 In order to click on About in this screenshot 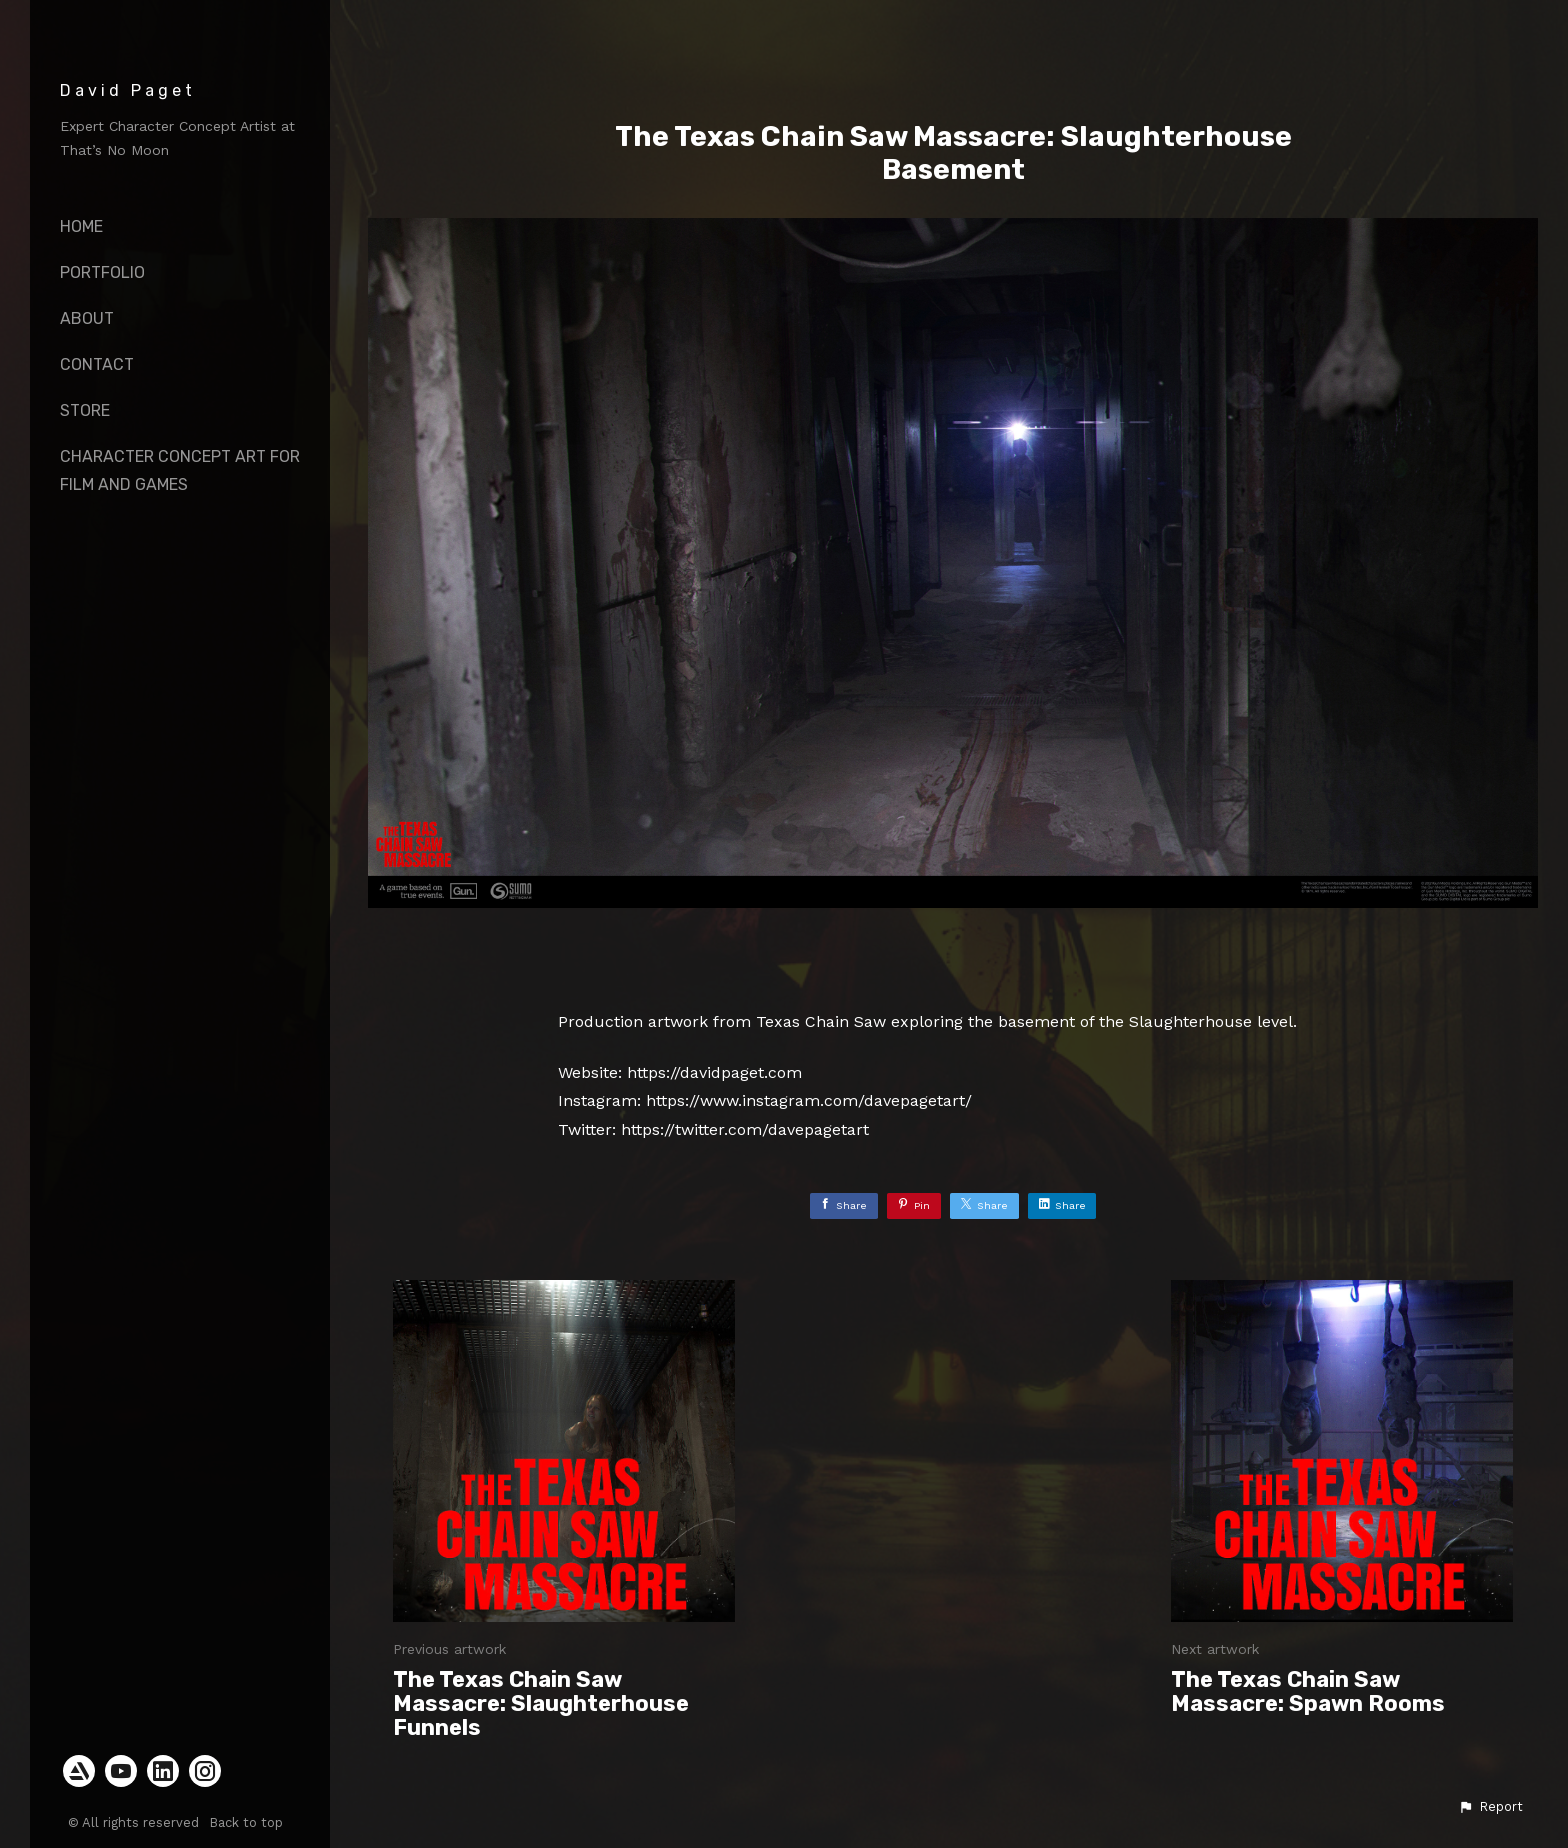, I will do `click(87, 318)`.